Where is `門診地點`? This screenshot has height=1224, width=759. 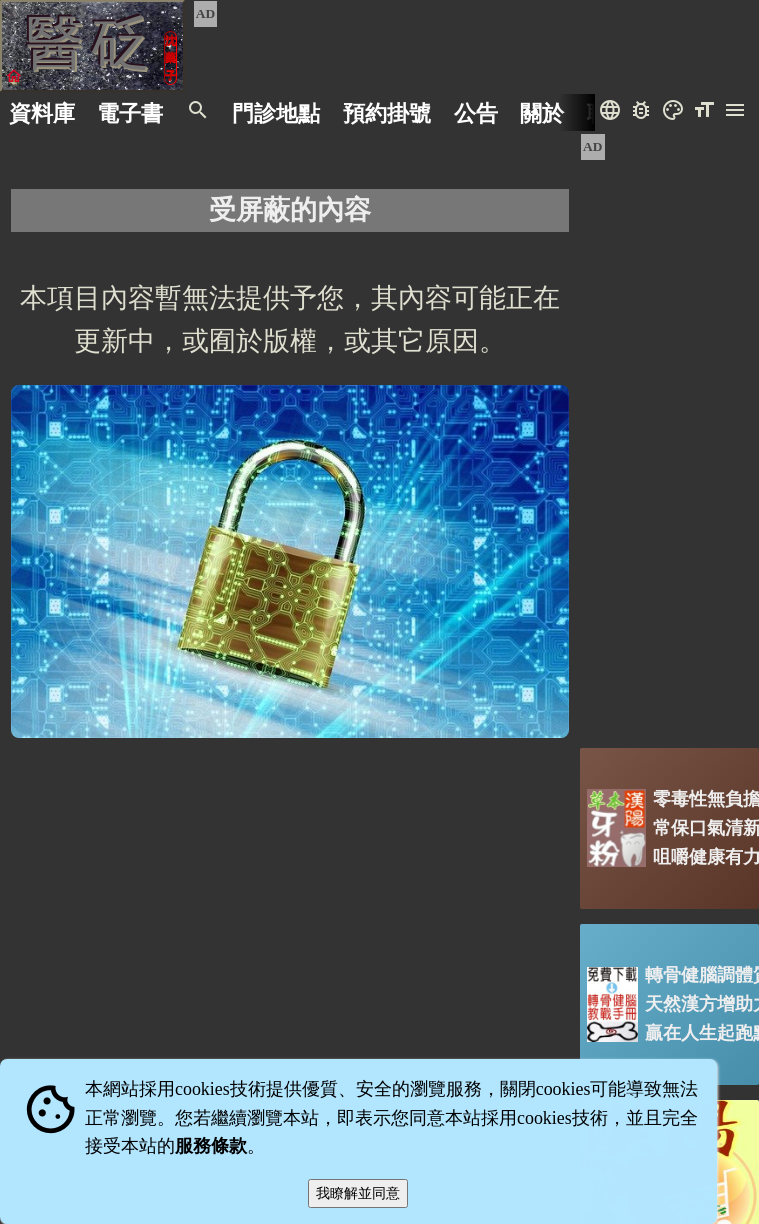 門診地點 is located at coordinates (276, 112).